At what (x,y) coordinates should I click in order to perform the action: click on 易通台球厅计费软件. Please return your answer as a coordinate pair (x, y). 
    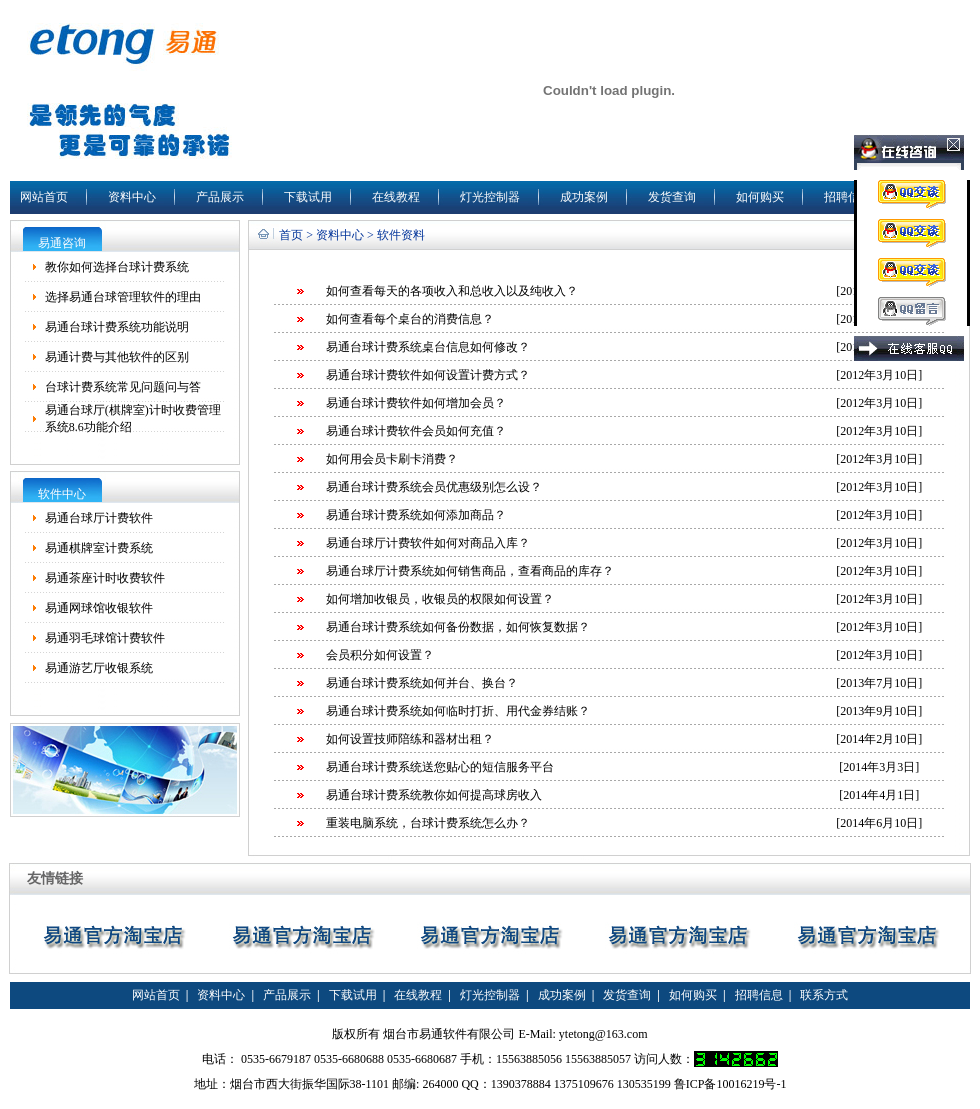
    Looking at the image, I should click on (99, 518).